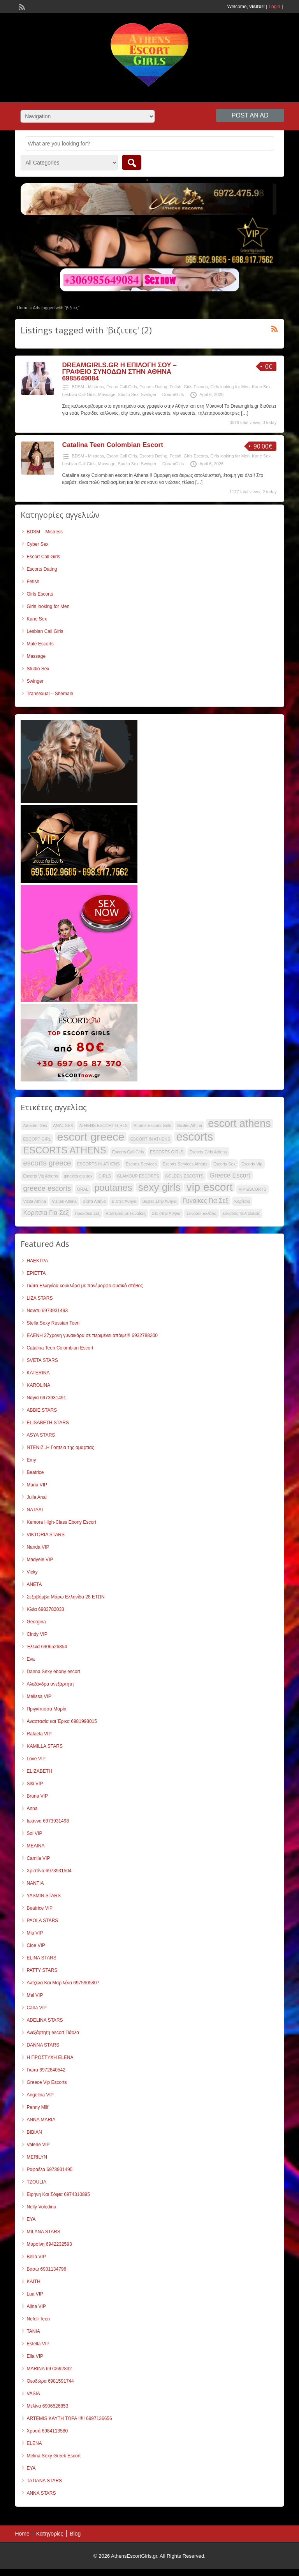 Image resolution: width=299 pixels, height=2576 pixels. What do you see at coordinates (230, 386) in the screenshot?
I see `Girls looking for Men` at bounding box center [230, 386].